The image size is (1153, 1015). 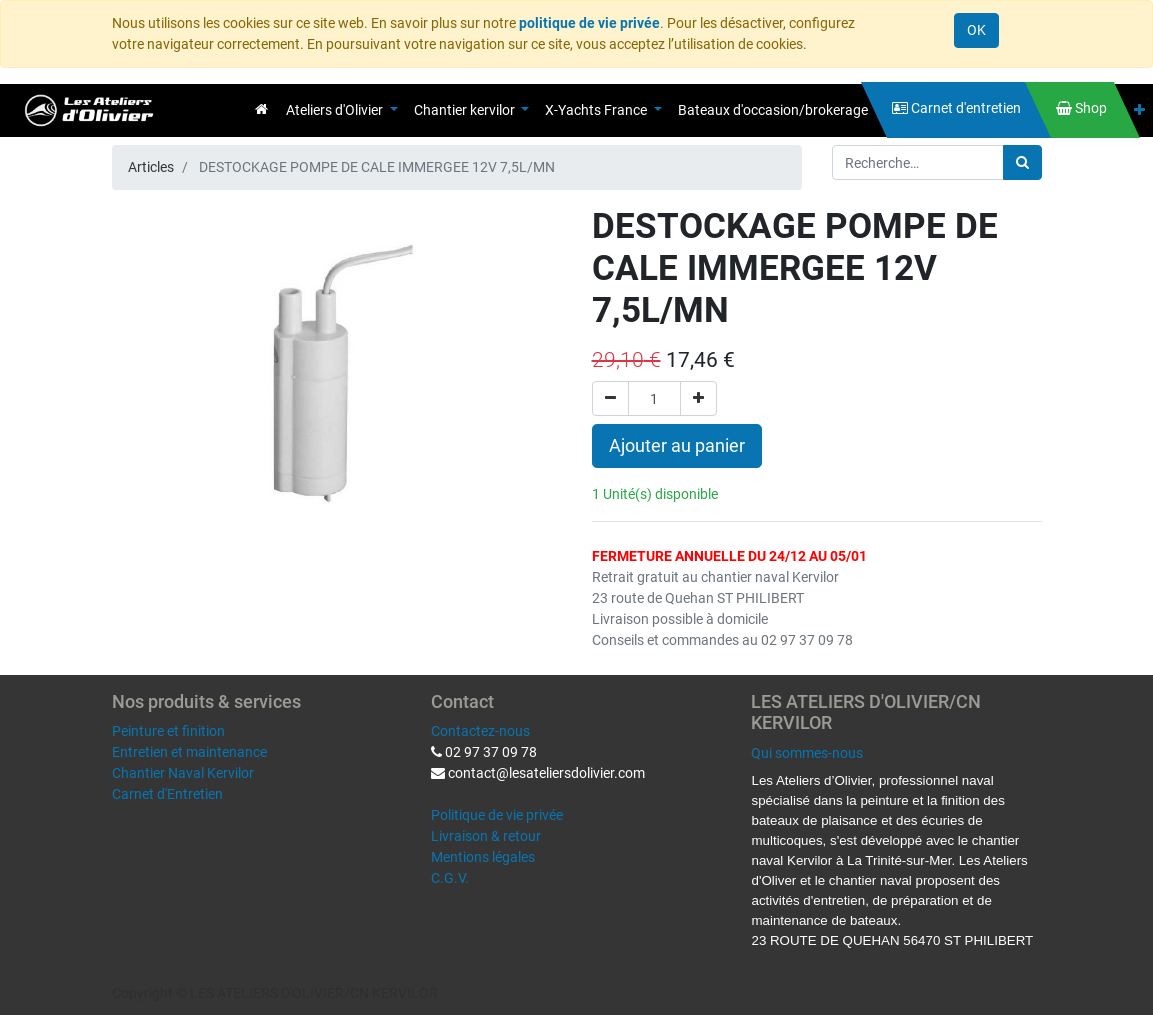 What do you see at coordinates (497, 815) in the screenshot?
I see `Politique de vie privée` at bounding box center [497, 815].